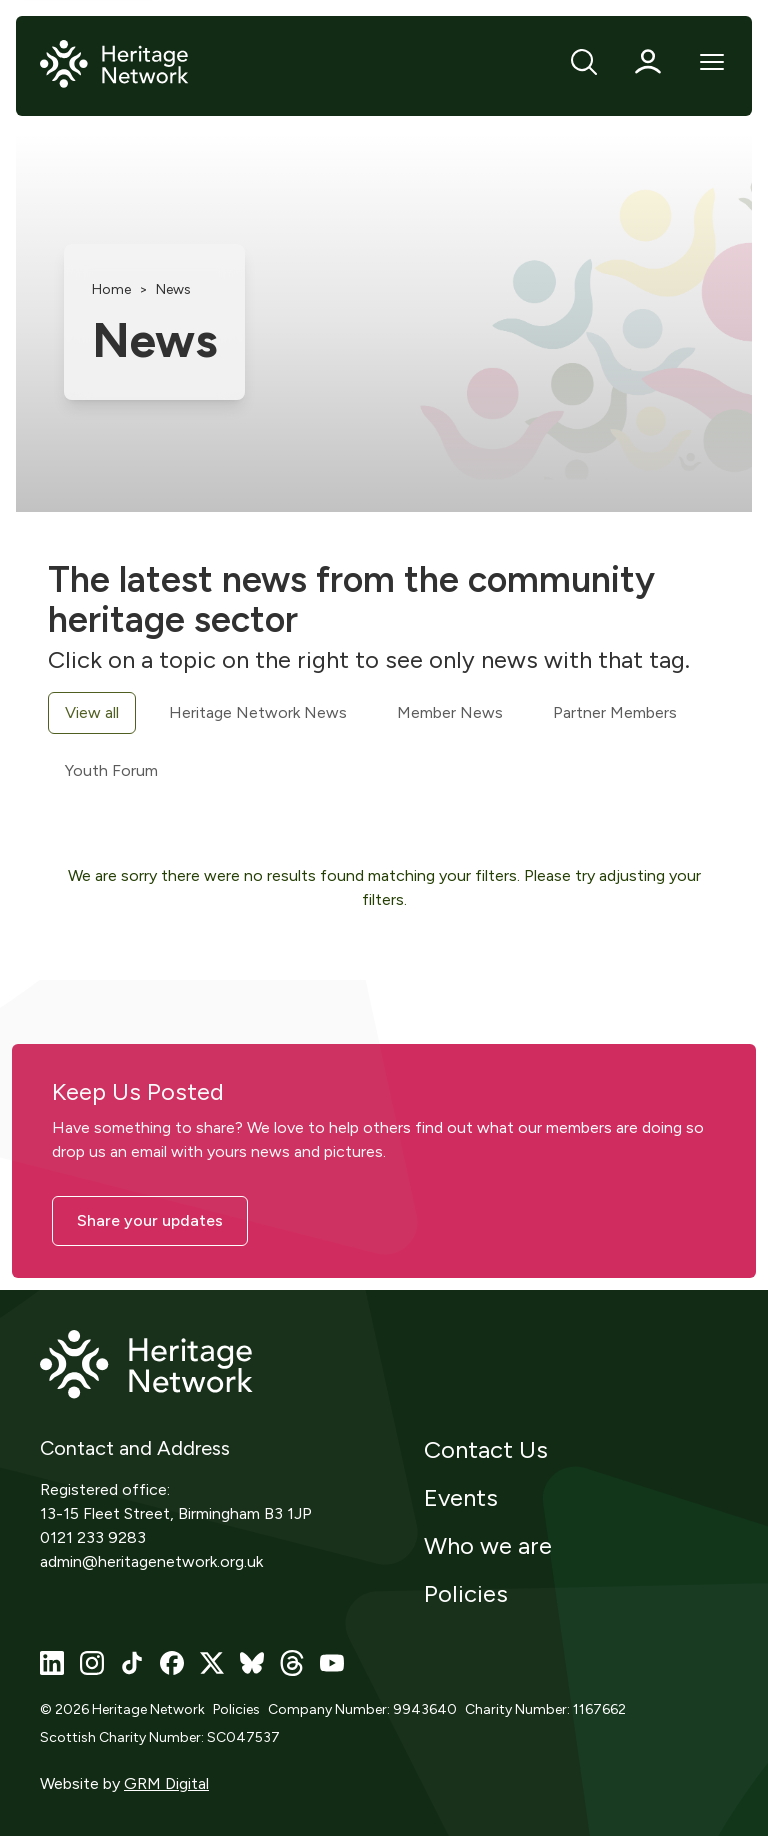 This screenshot has width=768, height=1836. I want to click on [Visit our threads page], so click(292, 1663).